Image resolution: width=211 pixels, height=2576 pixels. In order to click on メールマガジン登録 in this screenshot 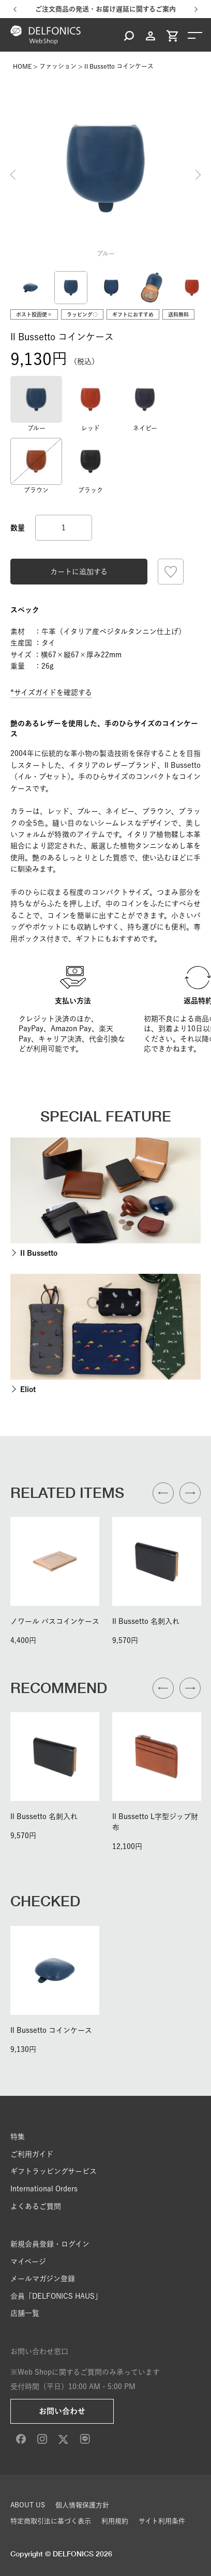, I will do `click(42, 2278)`.